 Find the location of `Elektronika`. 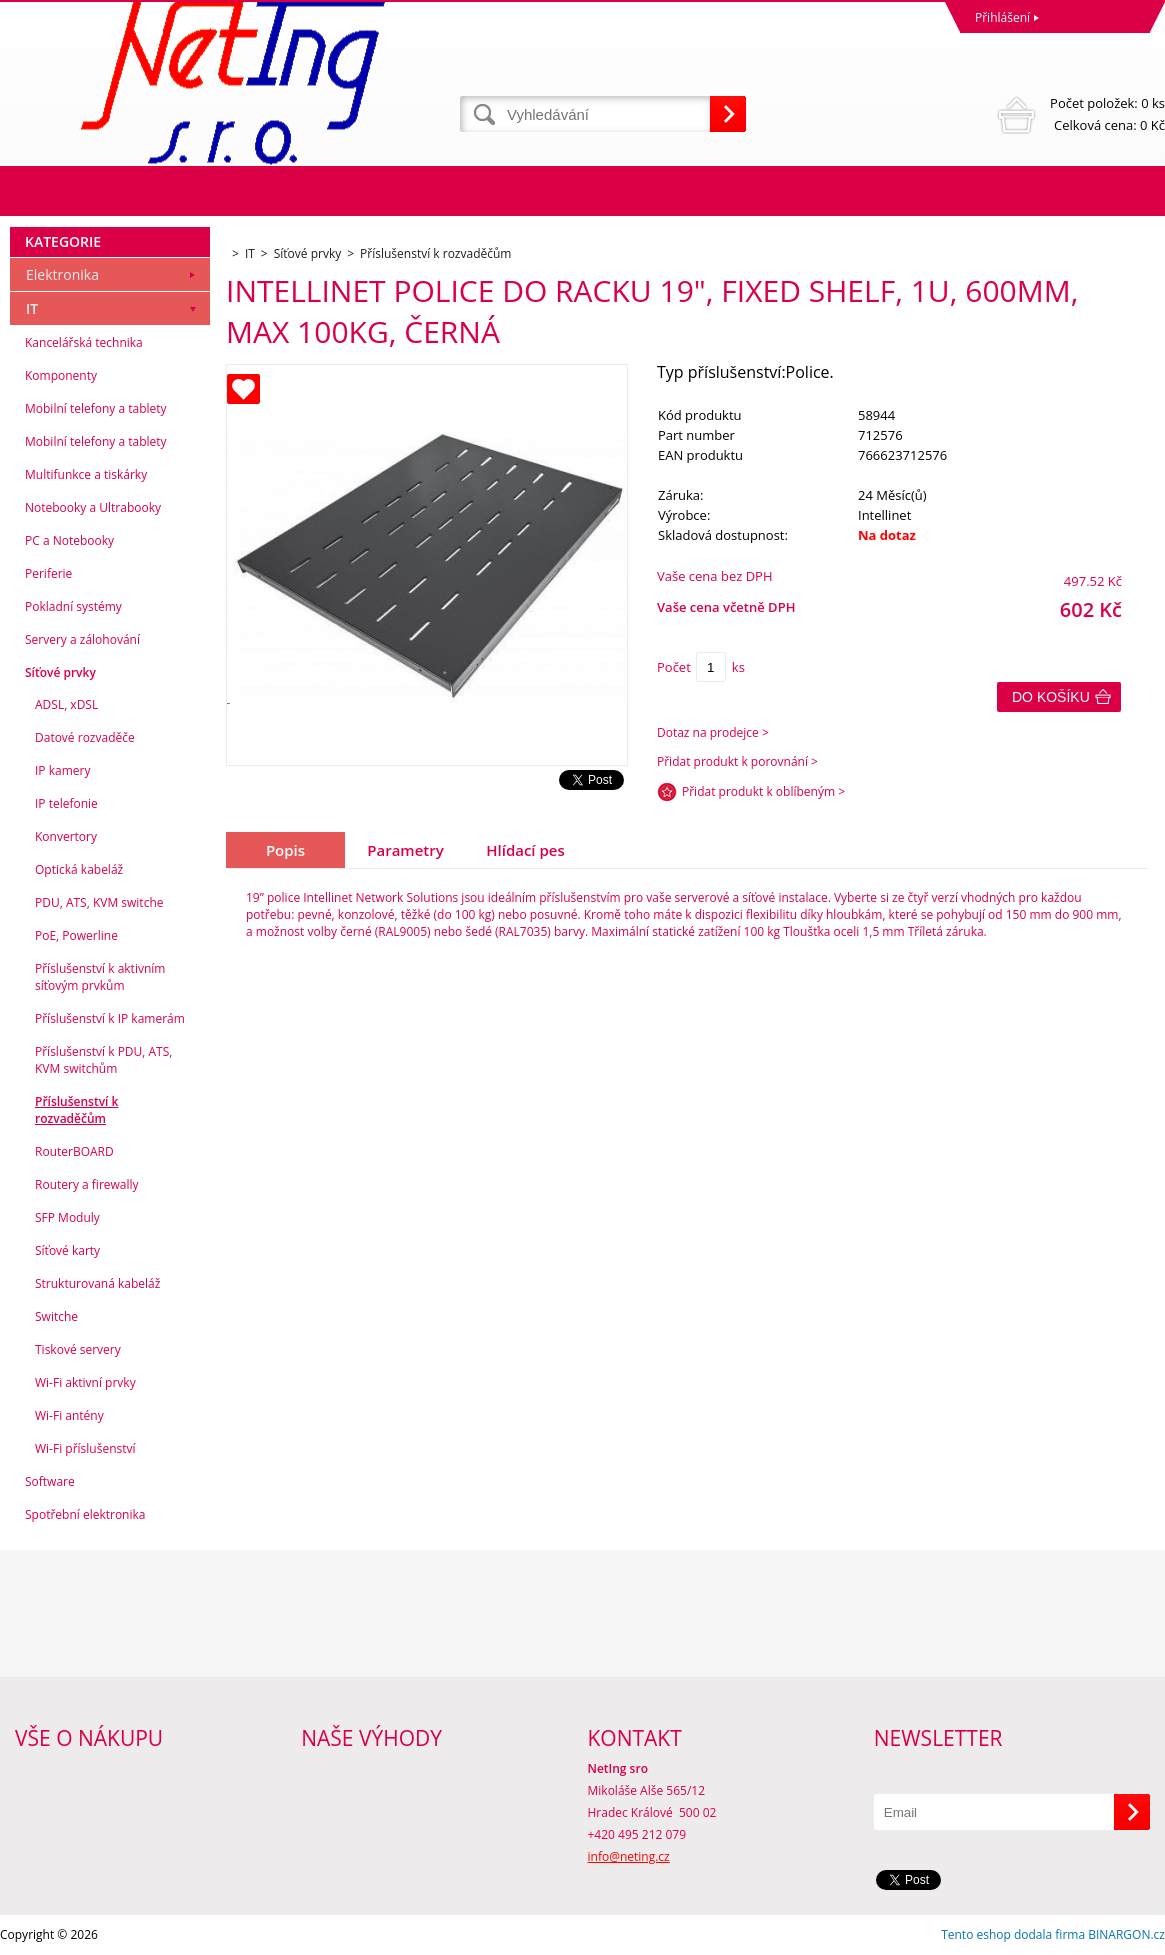

Elektronika is located at coordinates (62, 274).